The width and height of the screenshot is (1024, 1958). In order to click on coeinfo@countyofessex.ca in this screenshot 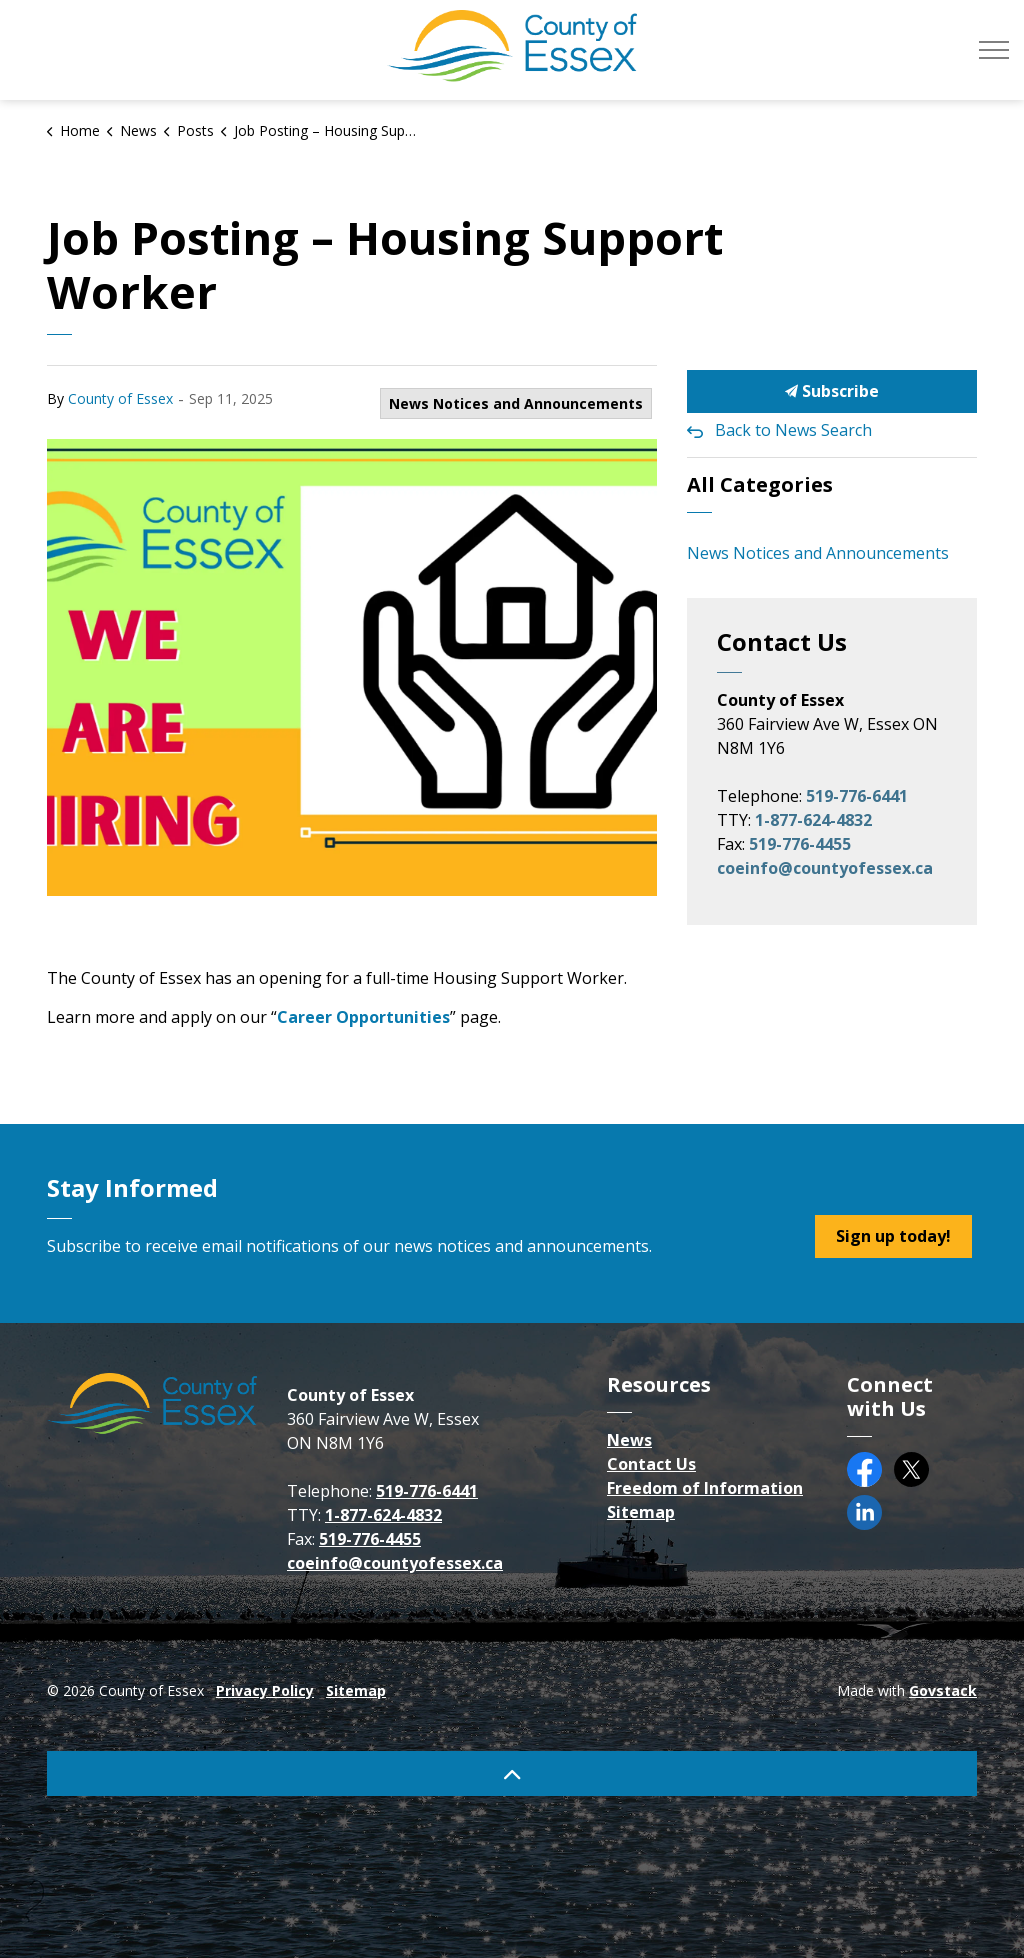, I will do `click(825, 868)`.